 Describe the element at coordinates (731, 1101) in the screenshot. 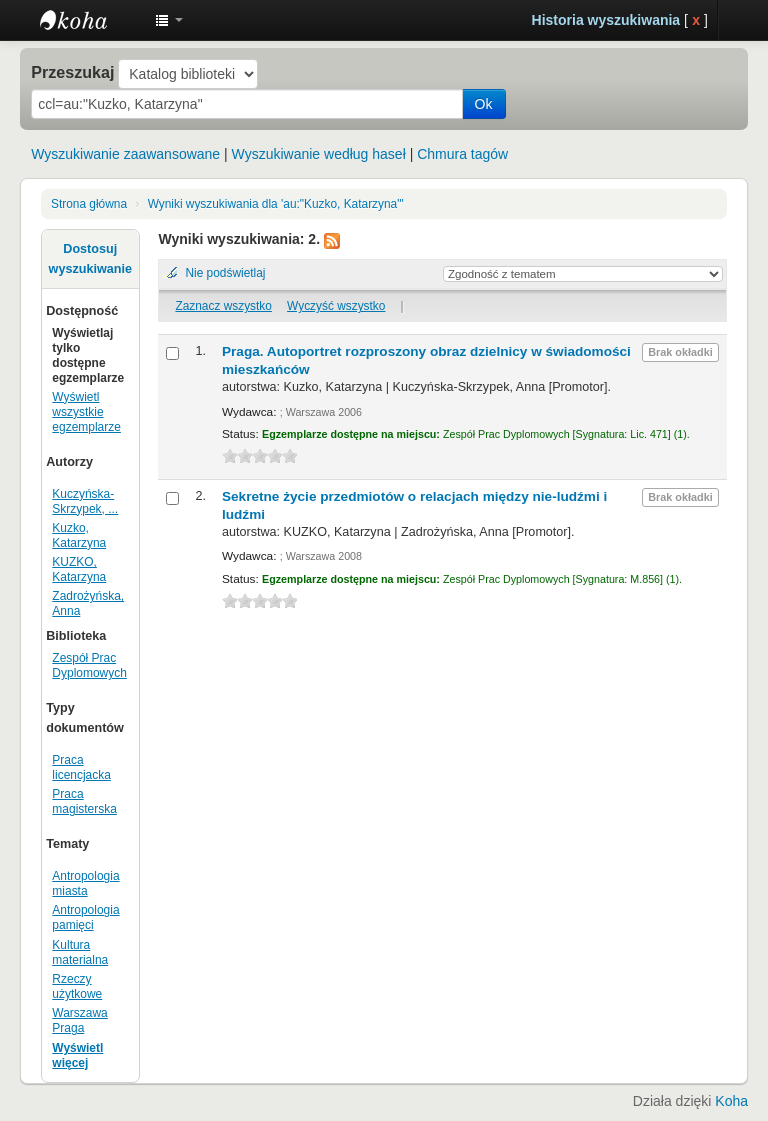

I see `Koha` at that location.